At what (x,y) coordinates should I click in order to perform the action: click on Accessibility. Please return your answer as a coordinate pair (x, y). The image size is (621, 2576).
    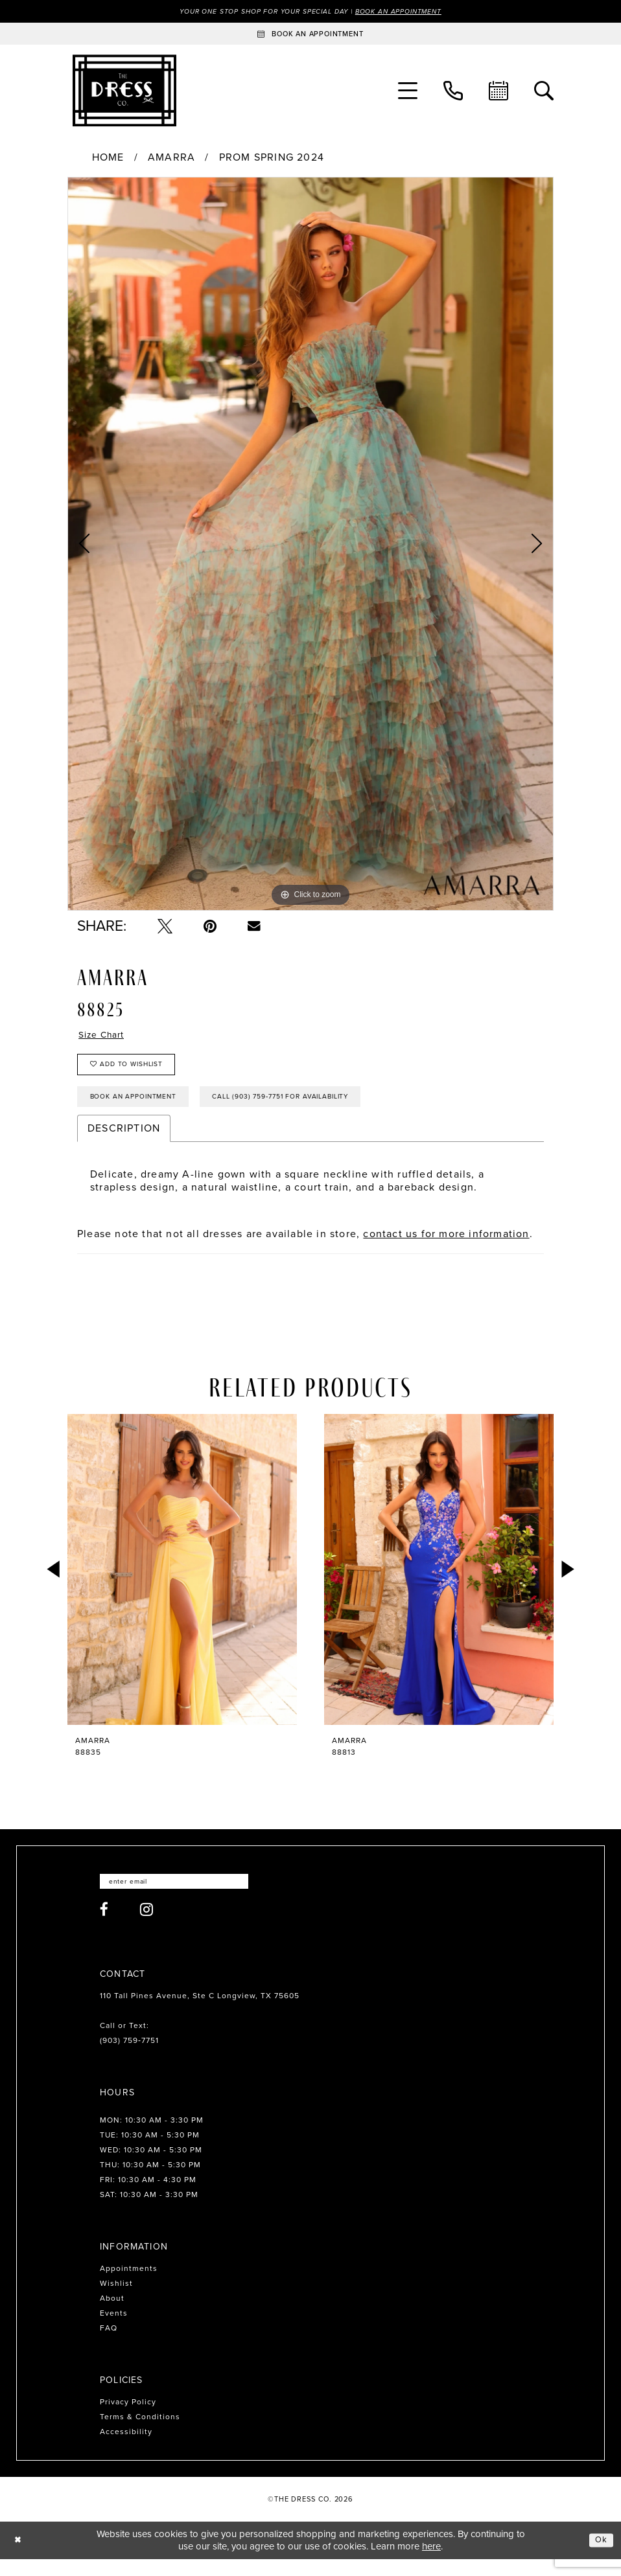
    Looking at the image, I should click on (126, 2449).